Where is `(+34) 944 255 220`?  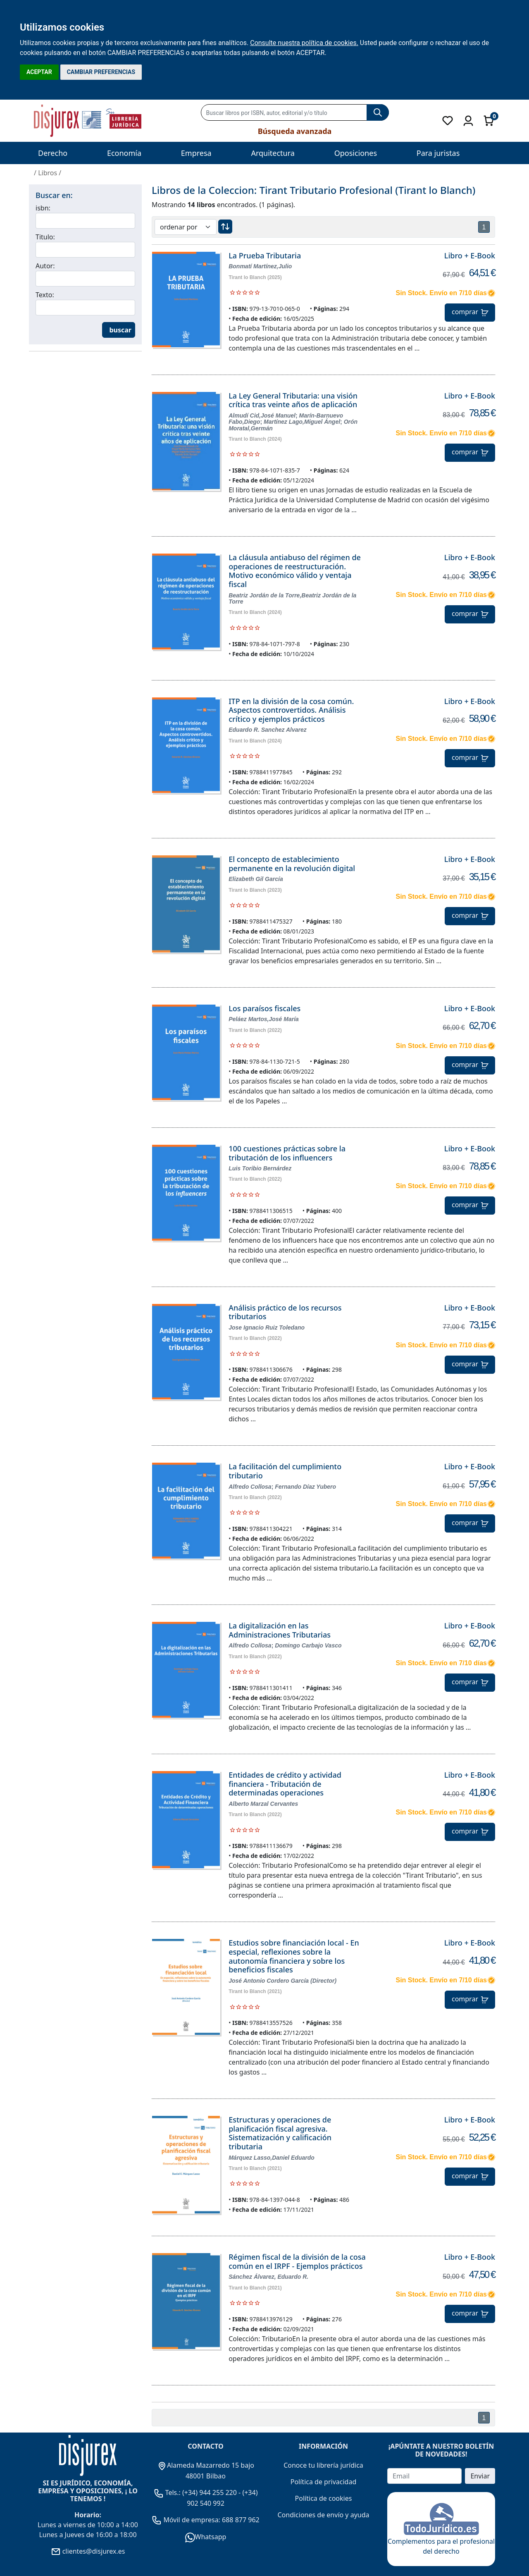 (+34) 944 255 220 is located at coordinates (209, 2492).